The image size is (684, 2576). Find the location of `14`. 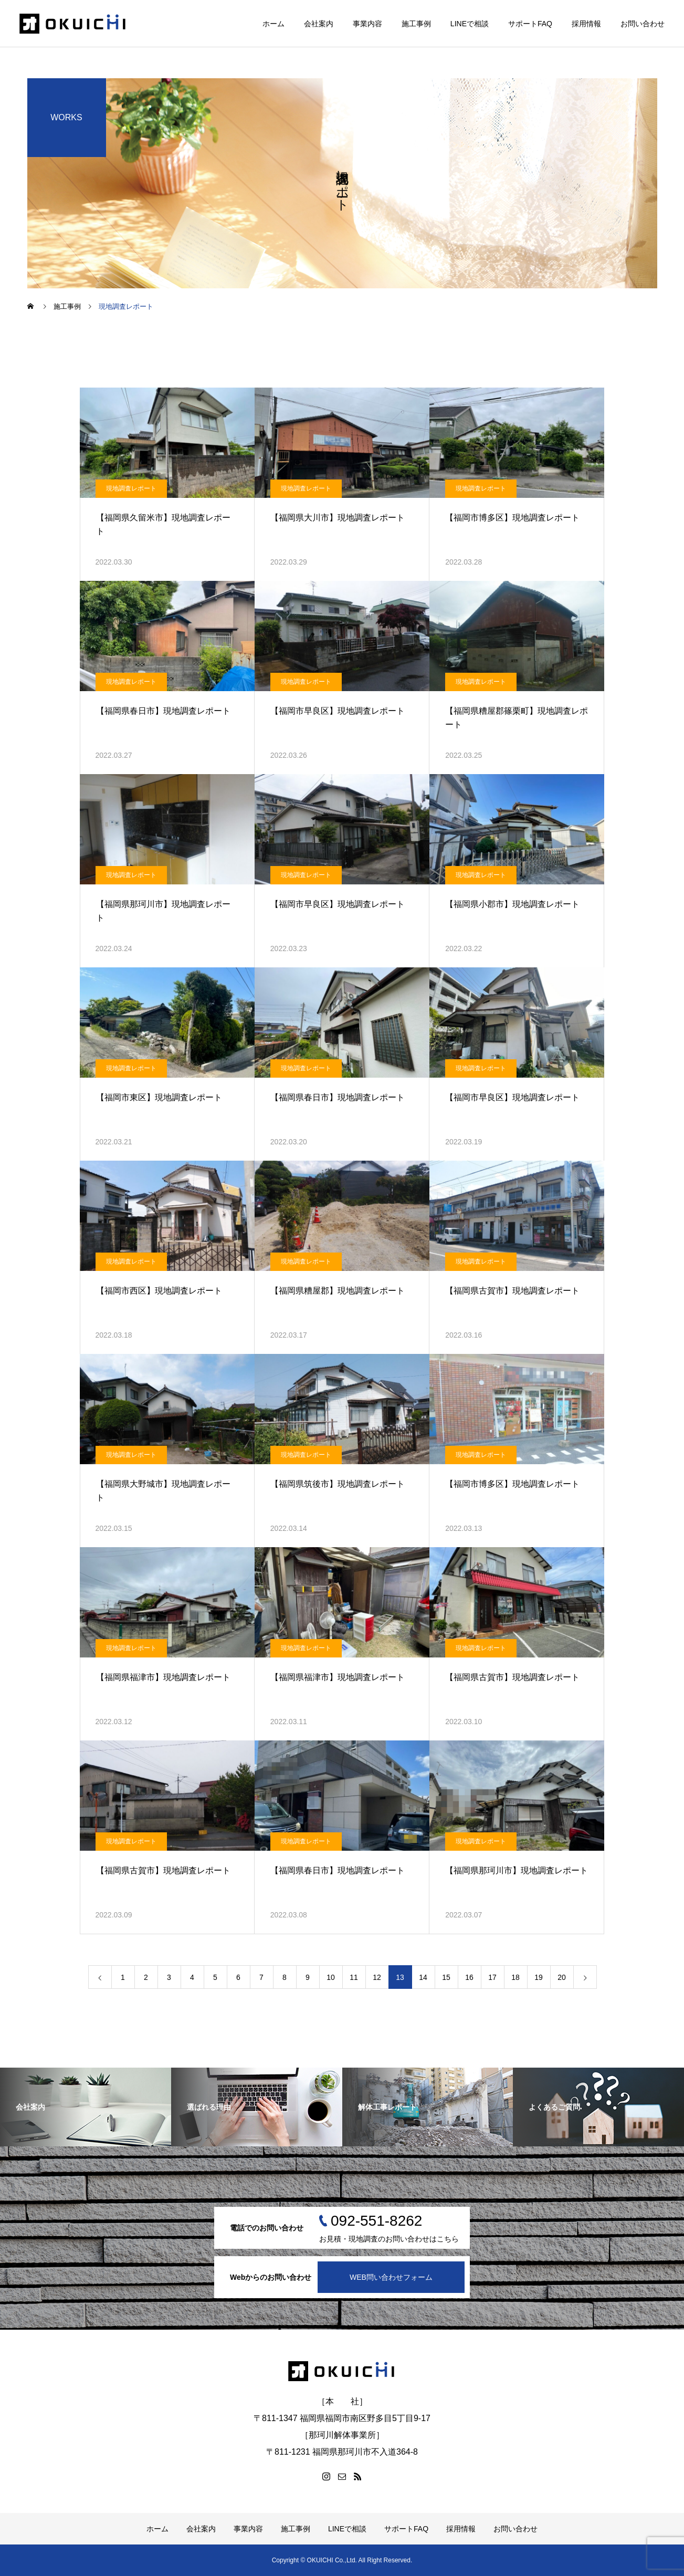

14 is located at coordinates (423, 1977).